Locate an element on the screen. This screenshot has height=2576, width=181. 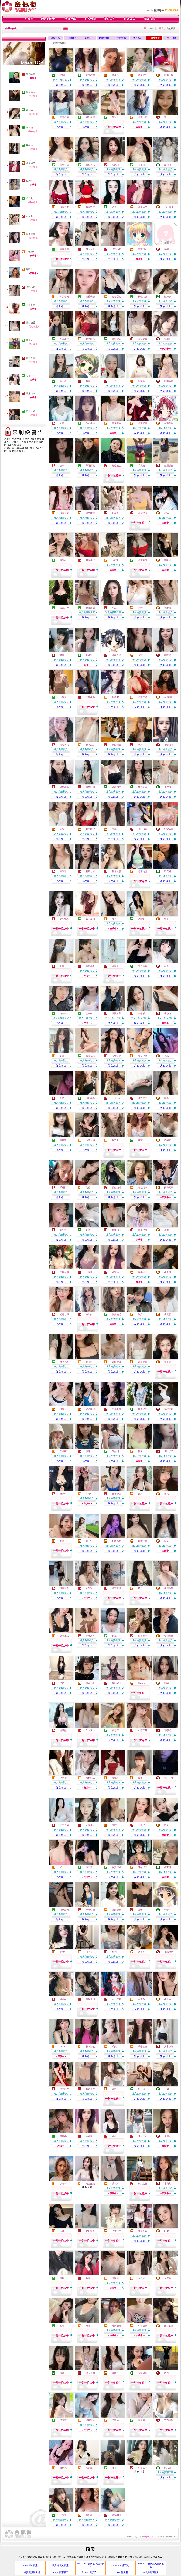
本月新人 is located at coordinates (137, 38).